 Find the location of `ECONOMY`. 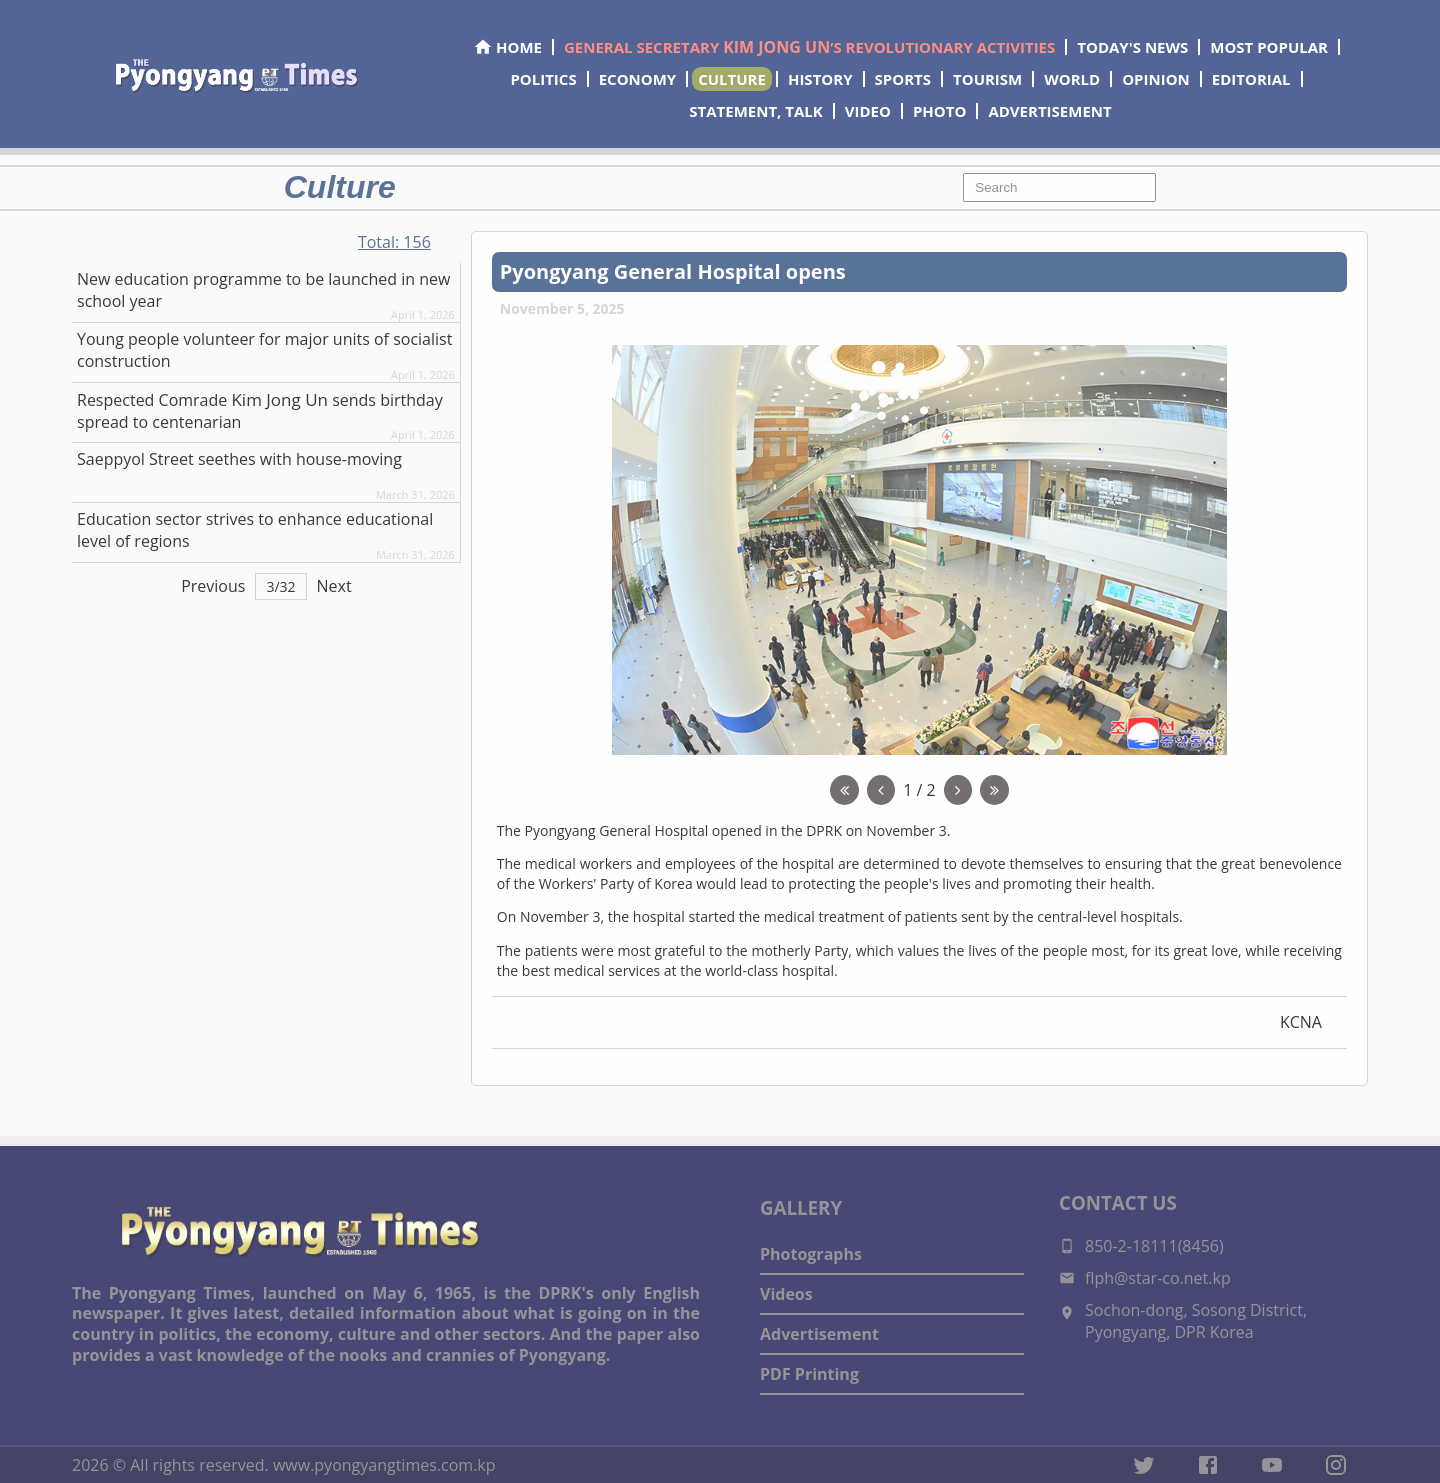

ECONOMY is located at coordinates (638, 79).